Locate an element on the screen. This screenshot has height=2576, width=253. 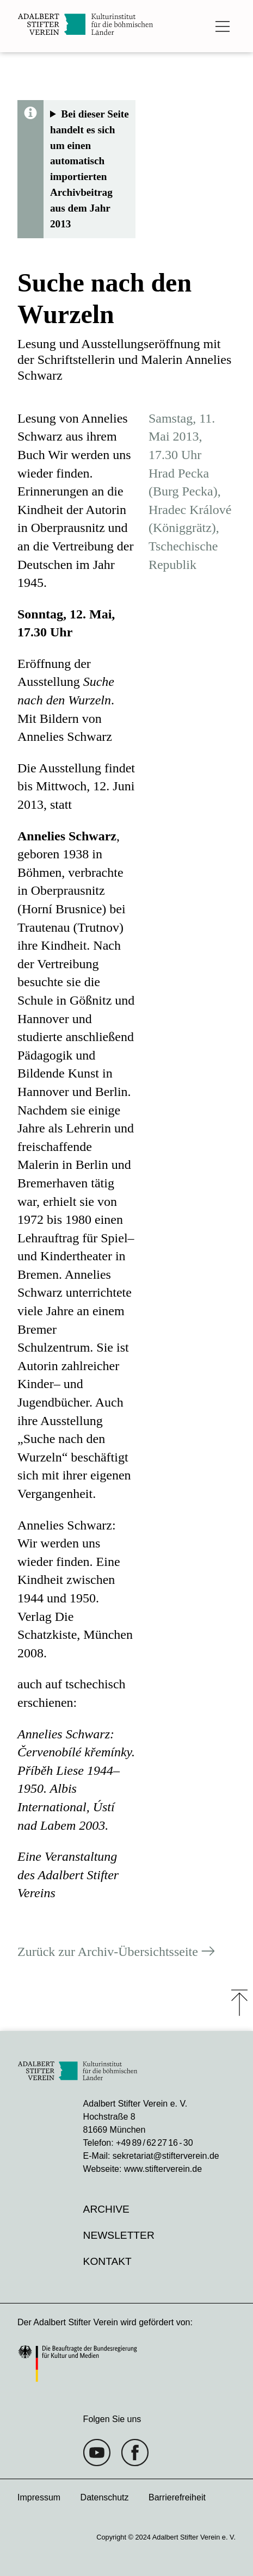
+49 89 / 62 27 16 - 30 is located at coordinates (154, 2142).